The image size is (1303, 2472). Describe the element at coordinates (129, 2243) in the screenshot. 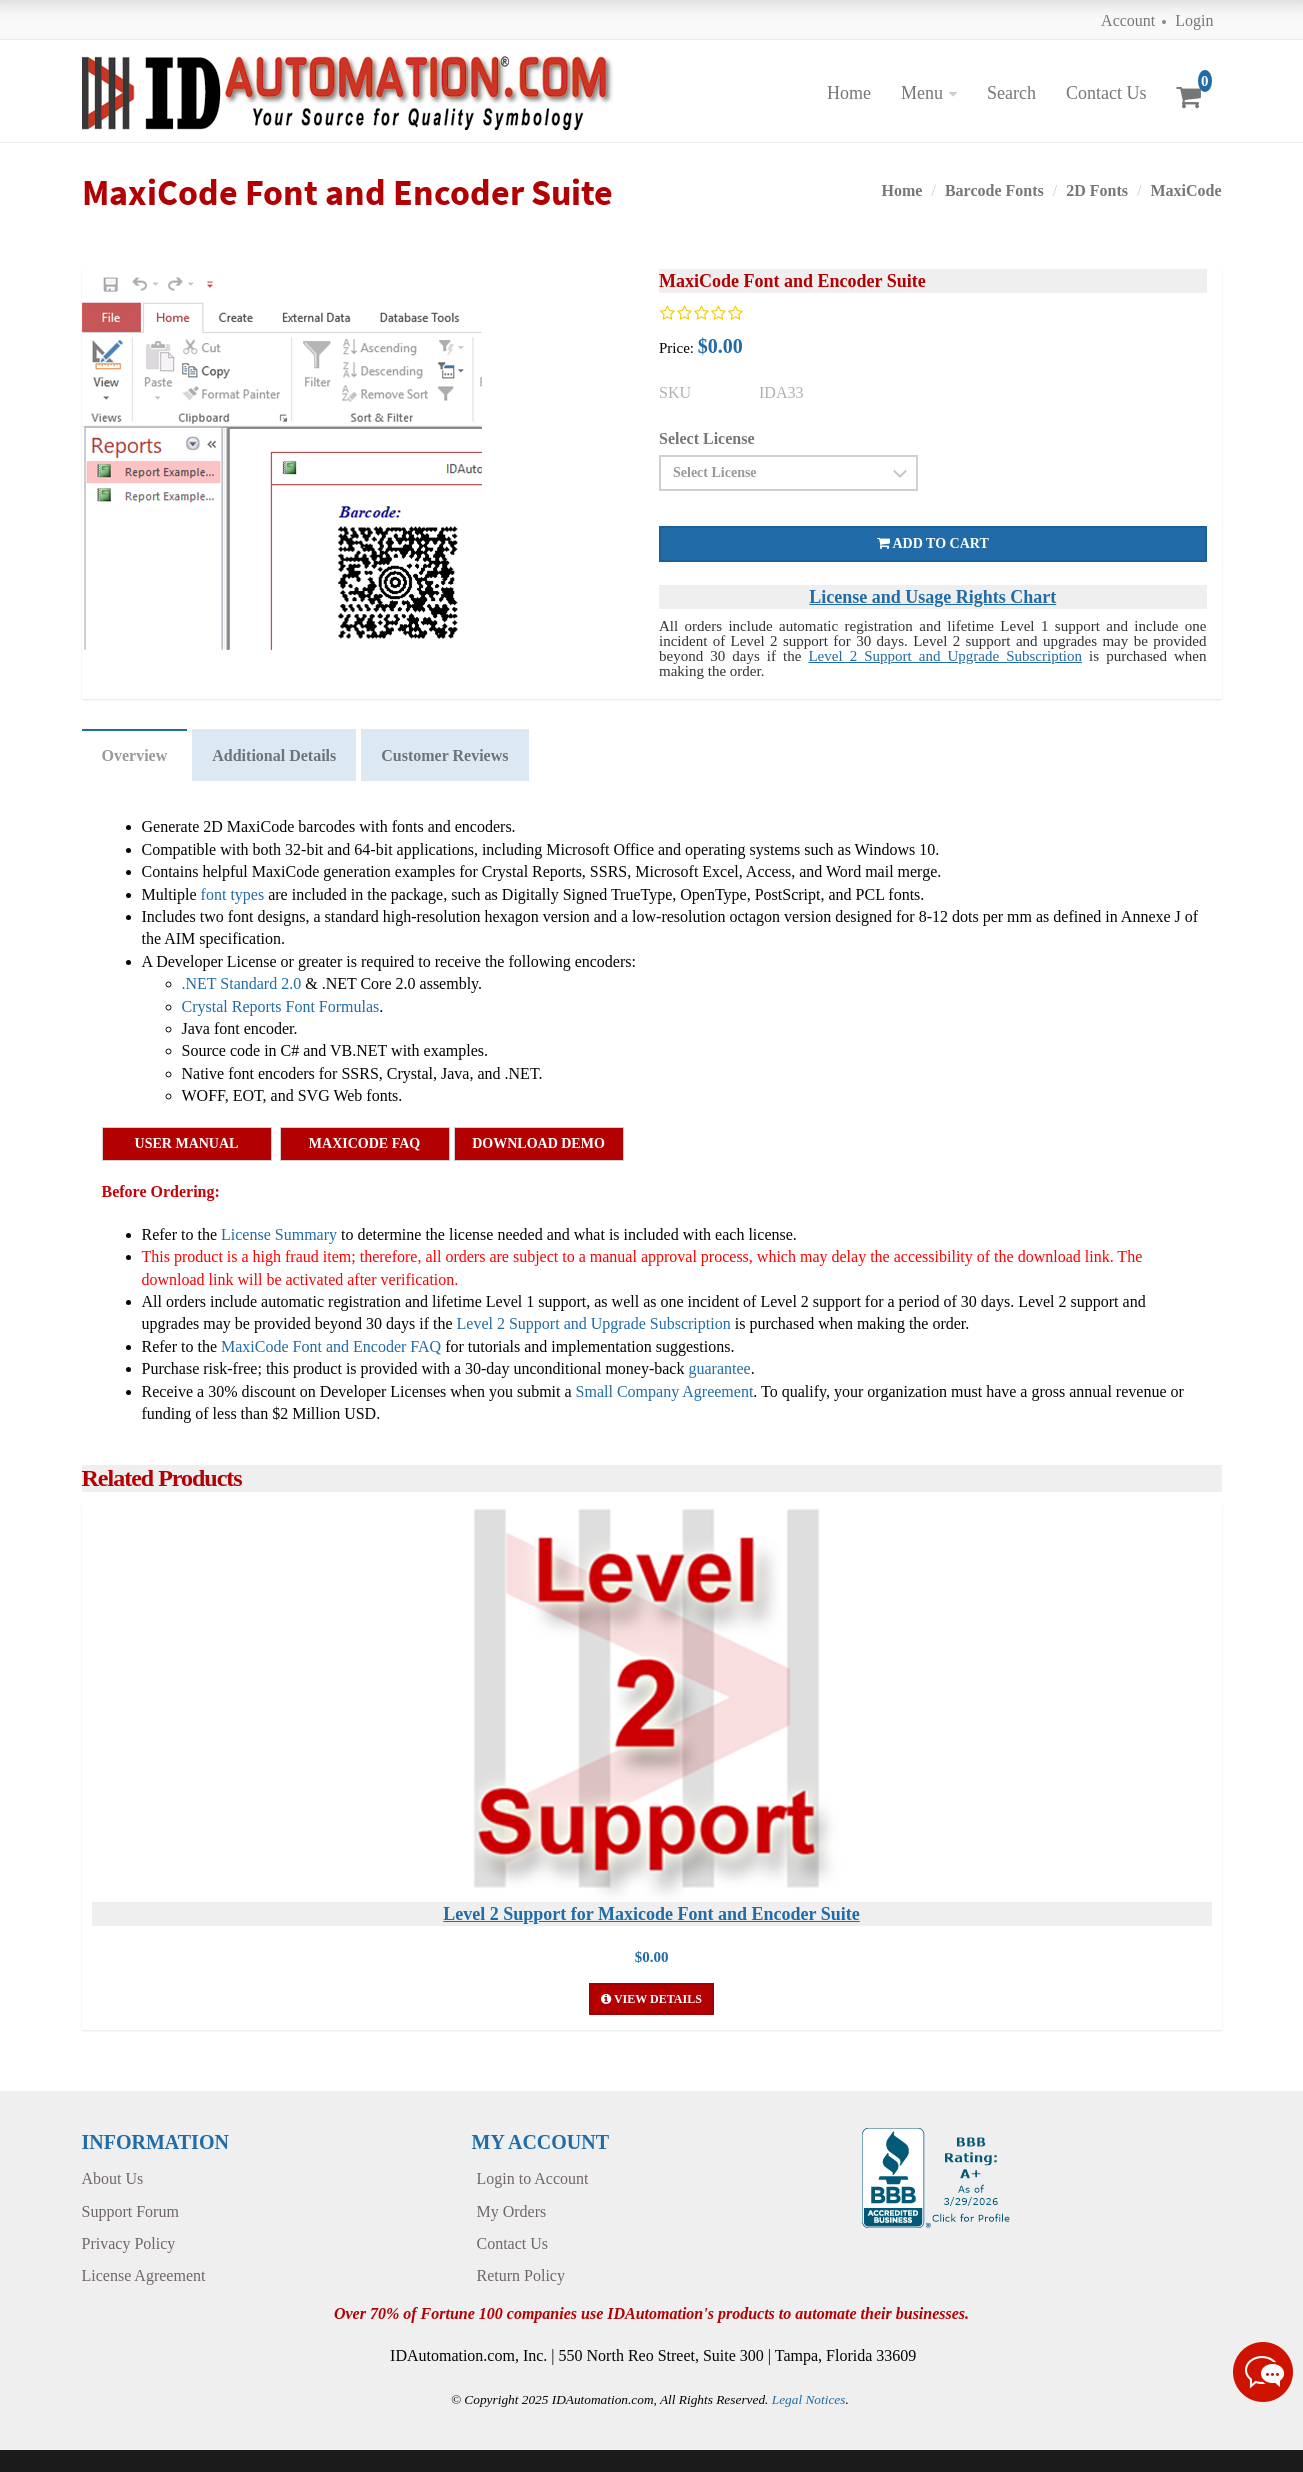

I see `Privacy Policy` at that location.